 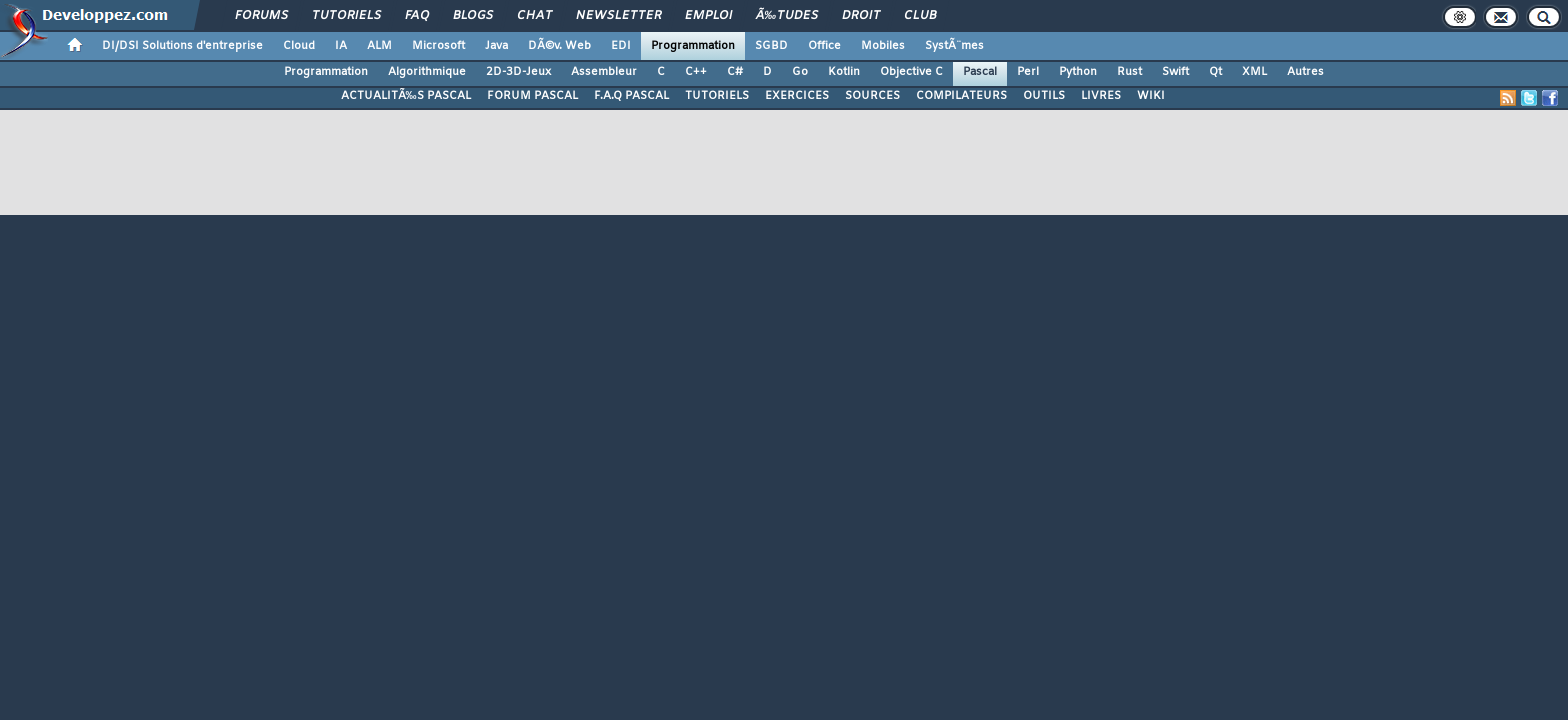 I want to click on Autres, so click(x=1305, y=72).